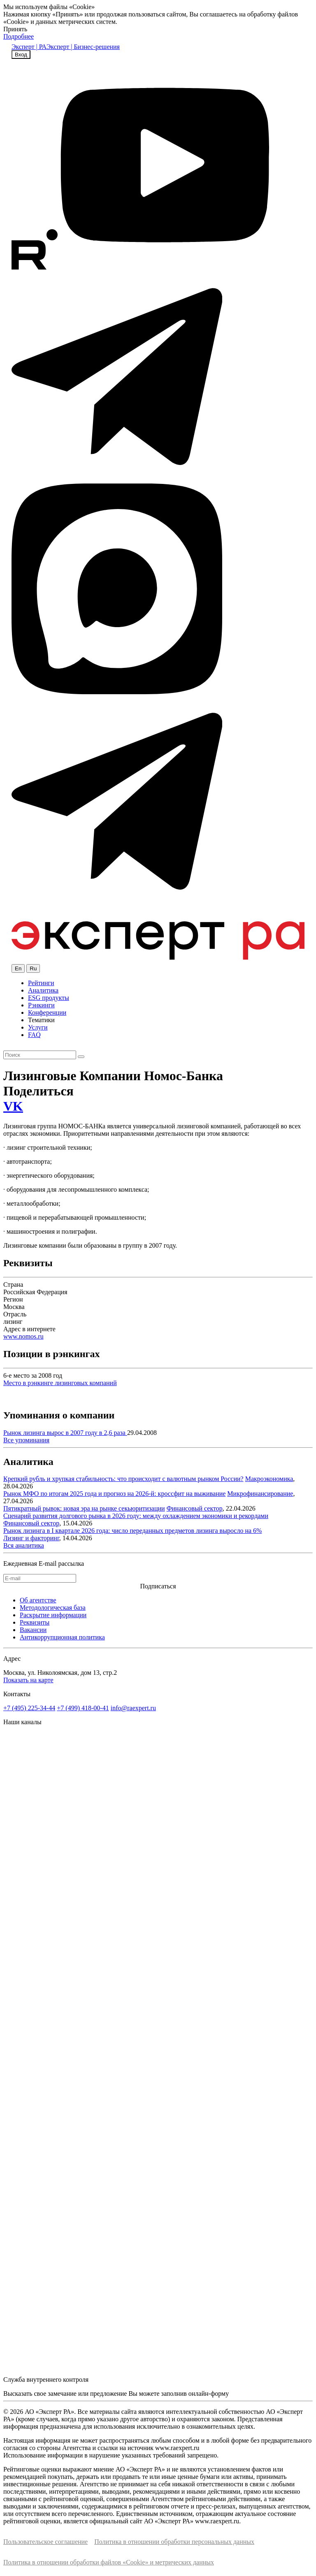 The image size is (316, 2576). I want to click on ESG продукты, so click(48, 997).